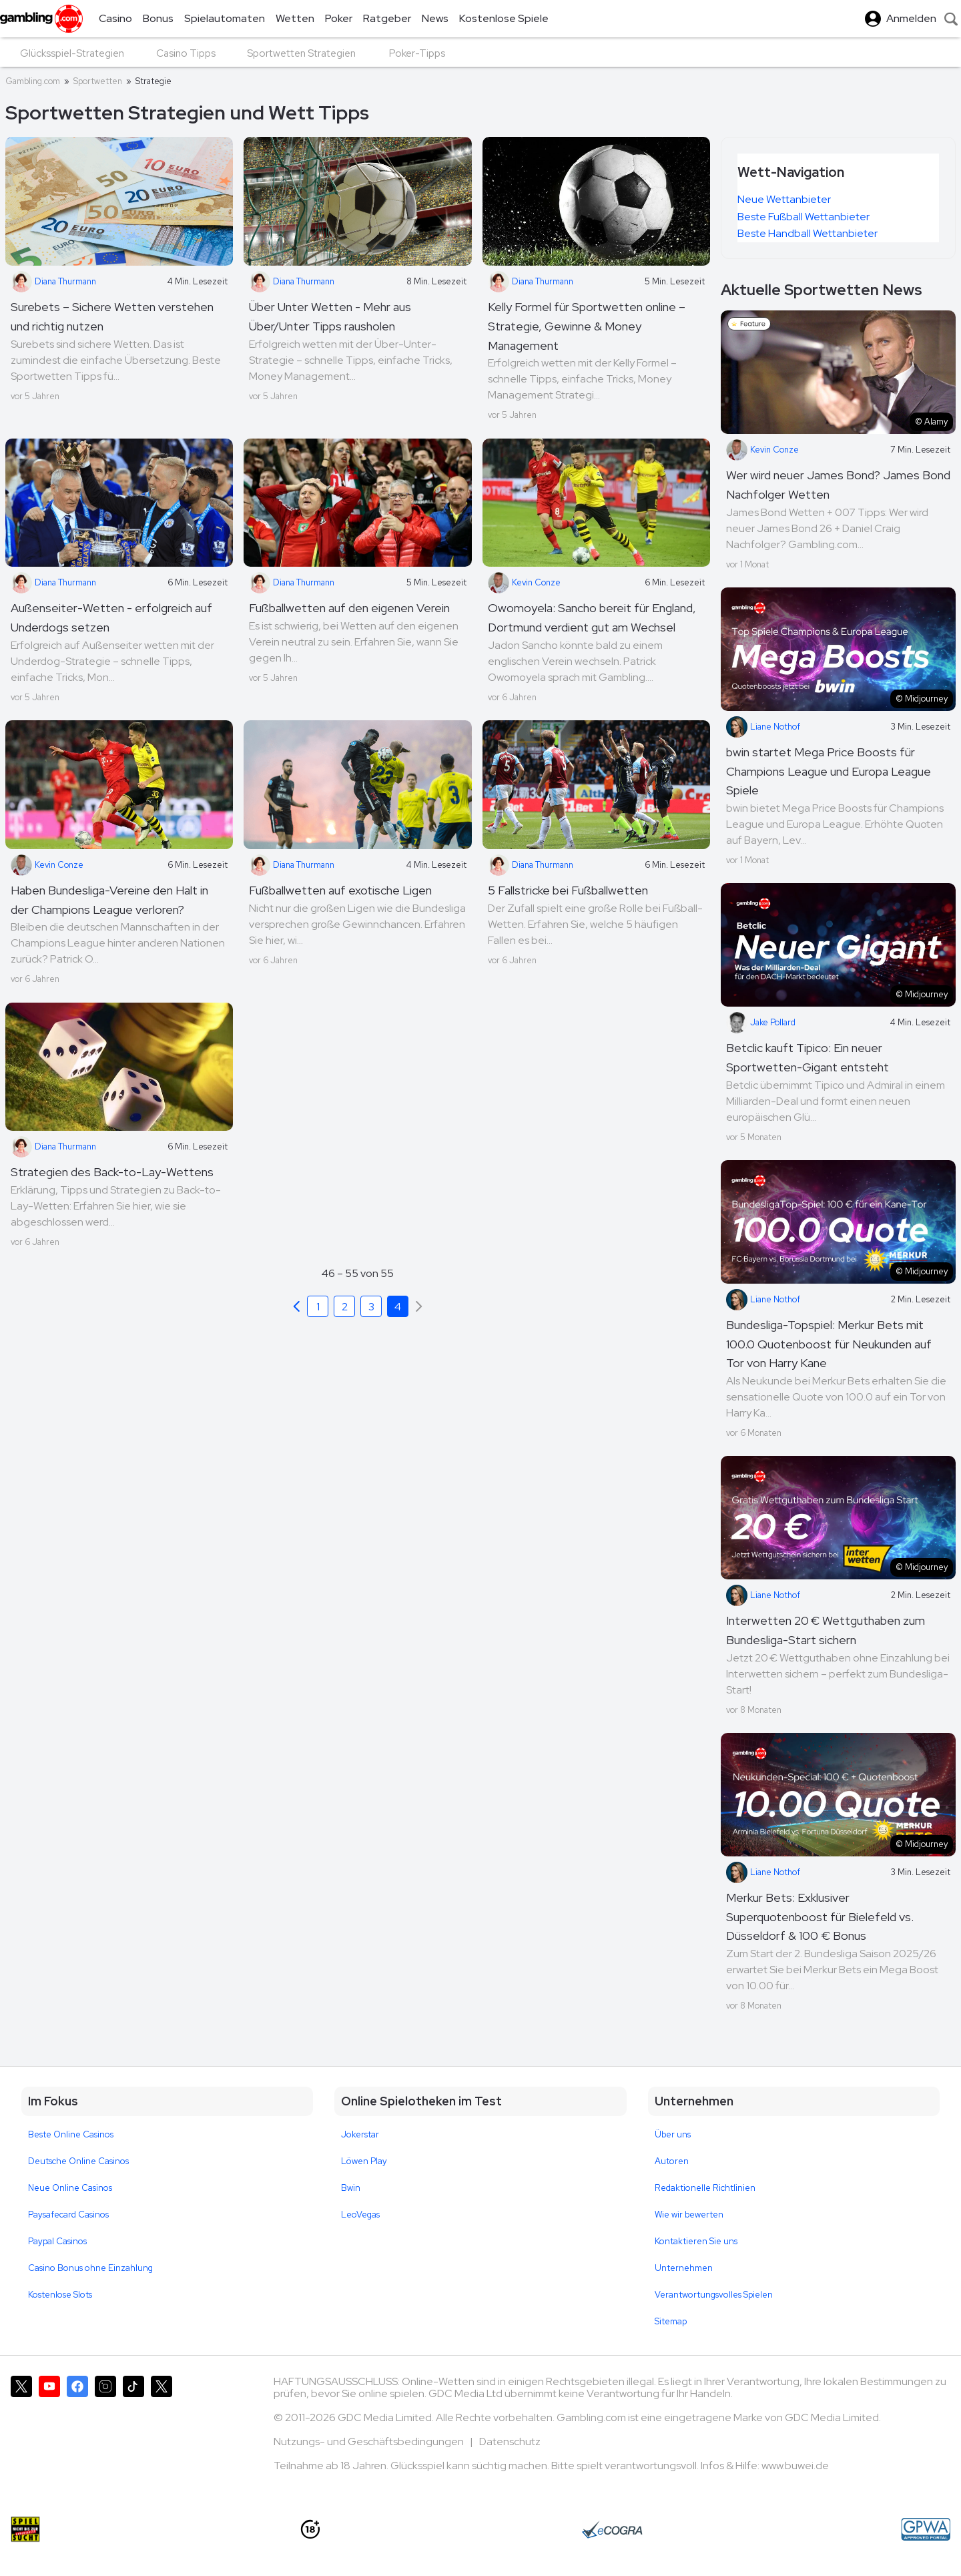  I want to click on Betclic kauft Tipico: Ein neuer Sportwetten-Gigant entsteht, so click(807, 1057).